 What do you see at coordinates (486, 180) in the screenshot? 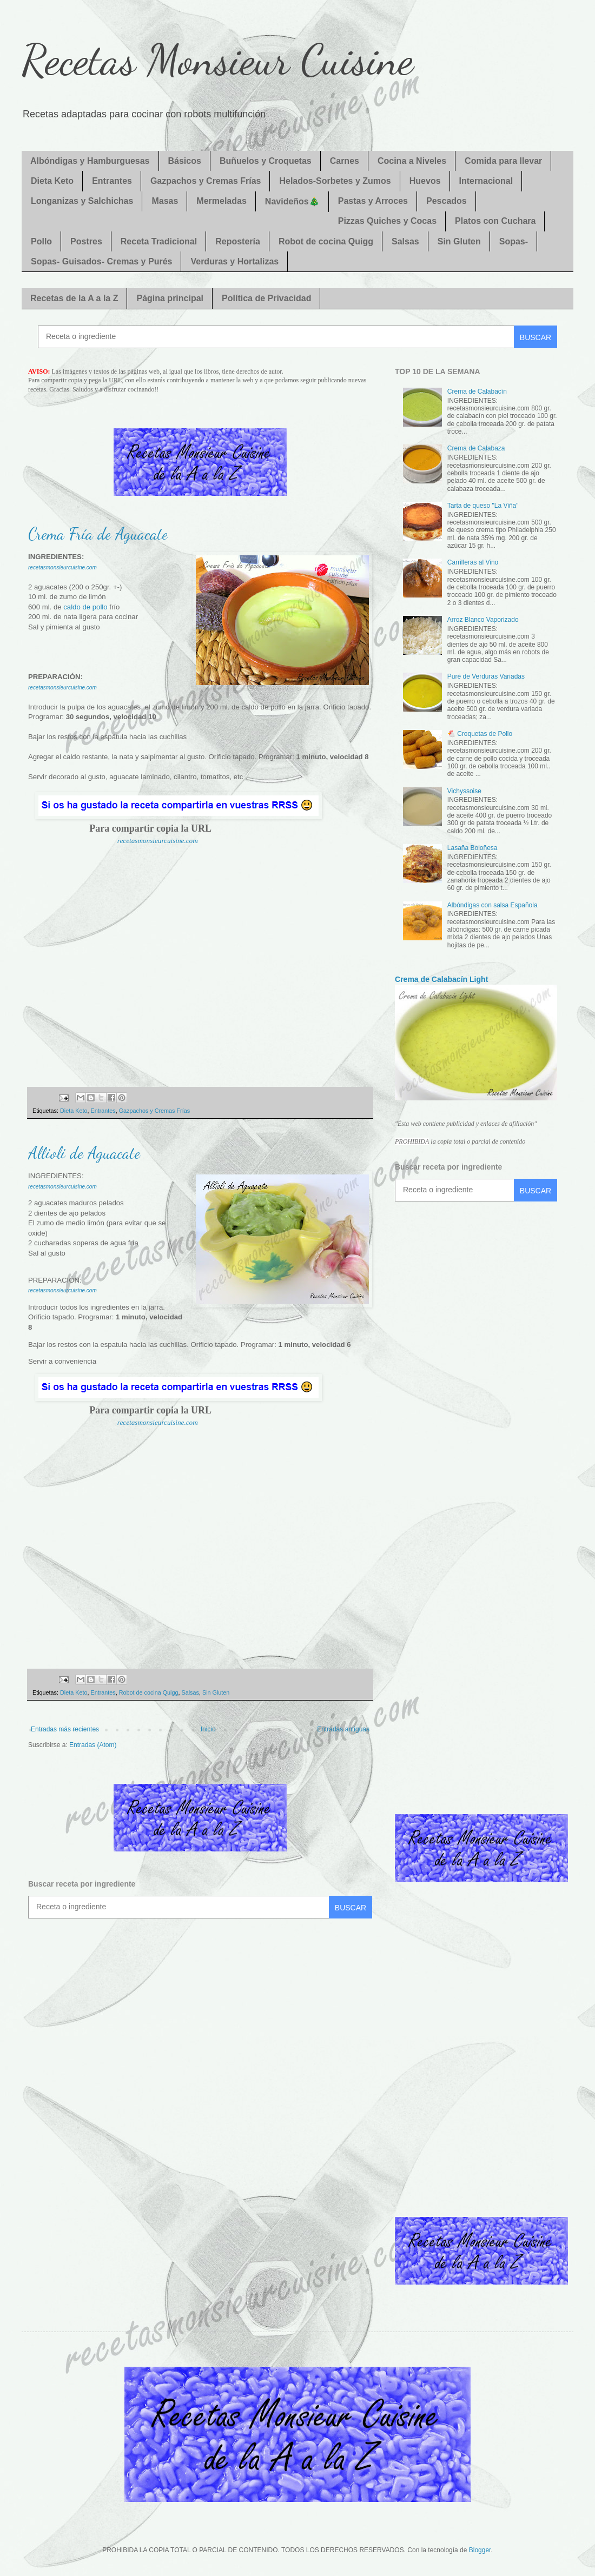
I see `Internacional` at bounding box center [486, 180].